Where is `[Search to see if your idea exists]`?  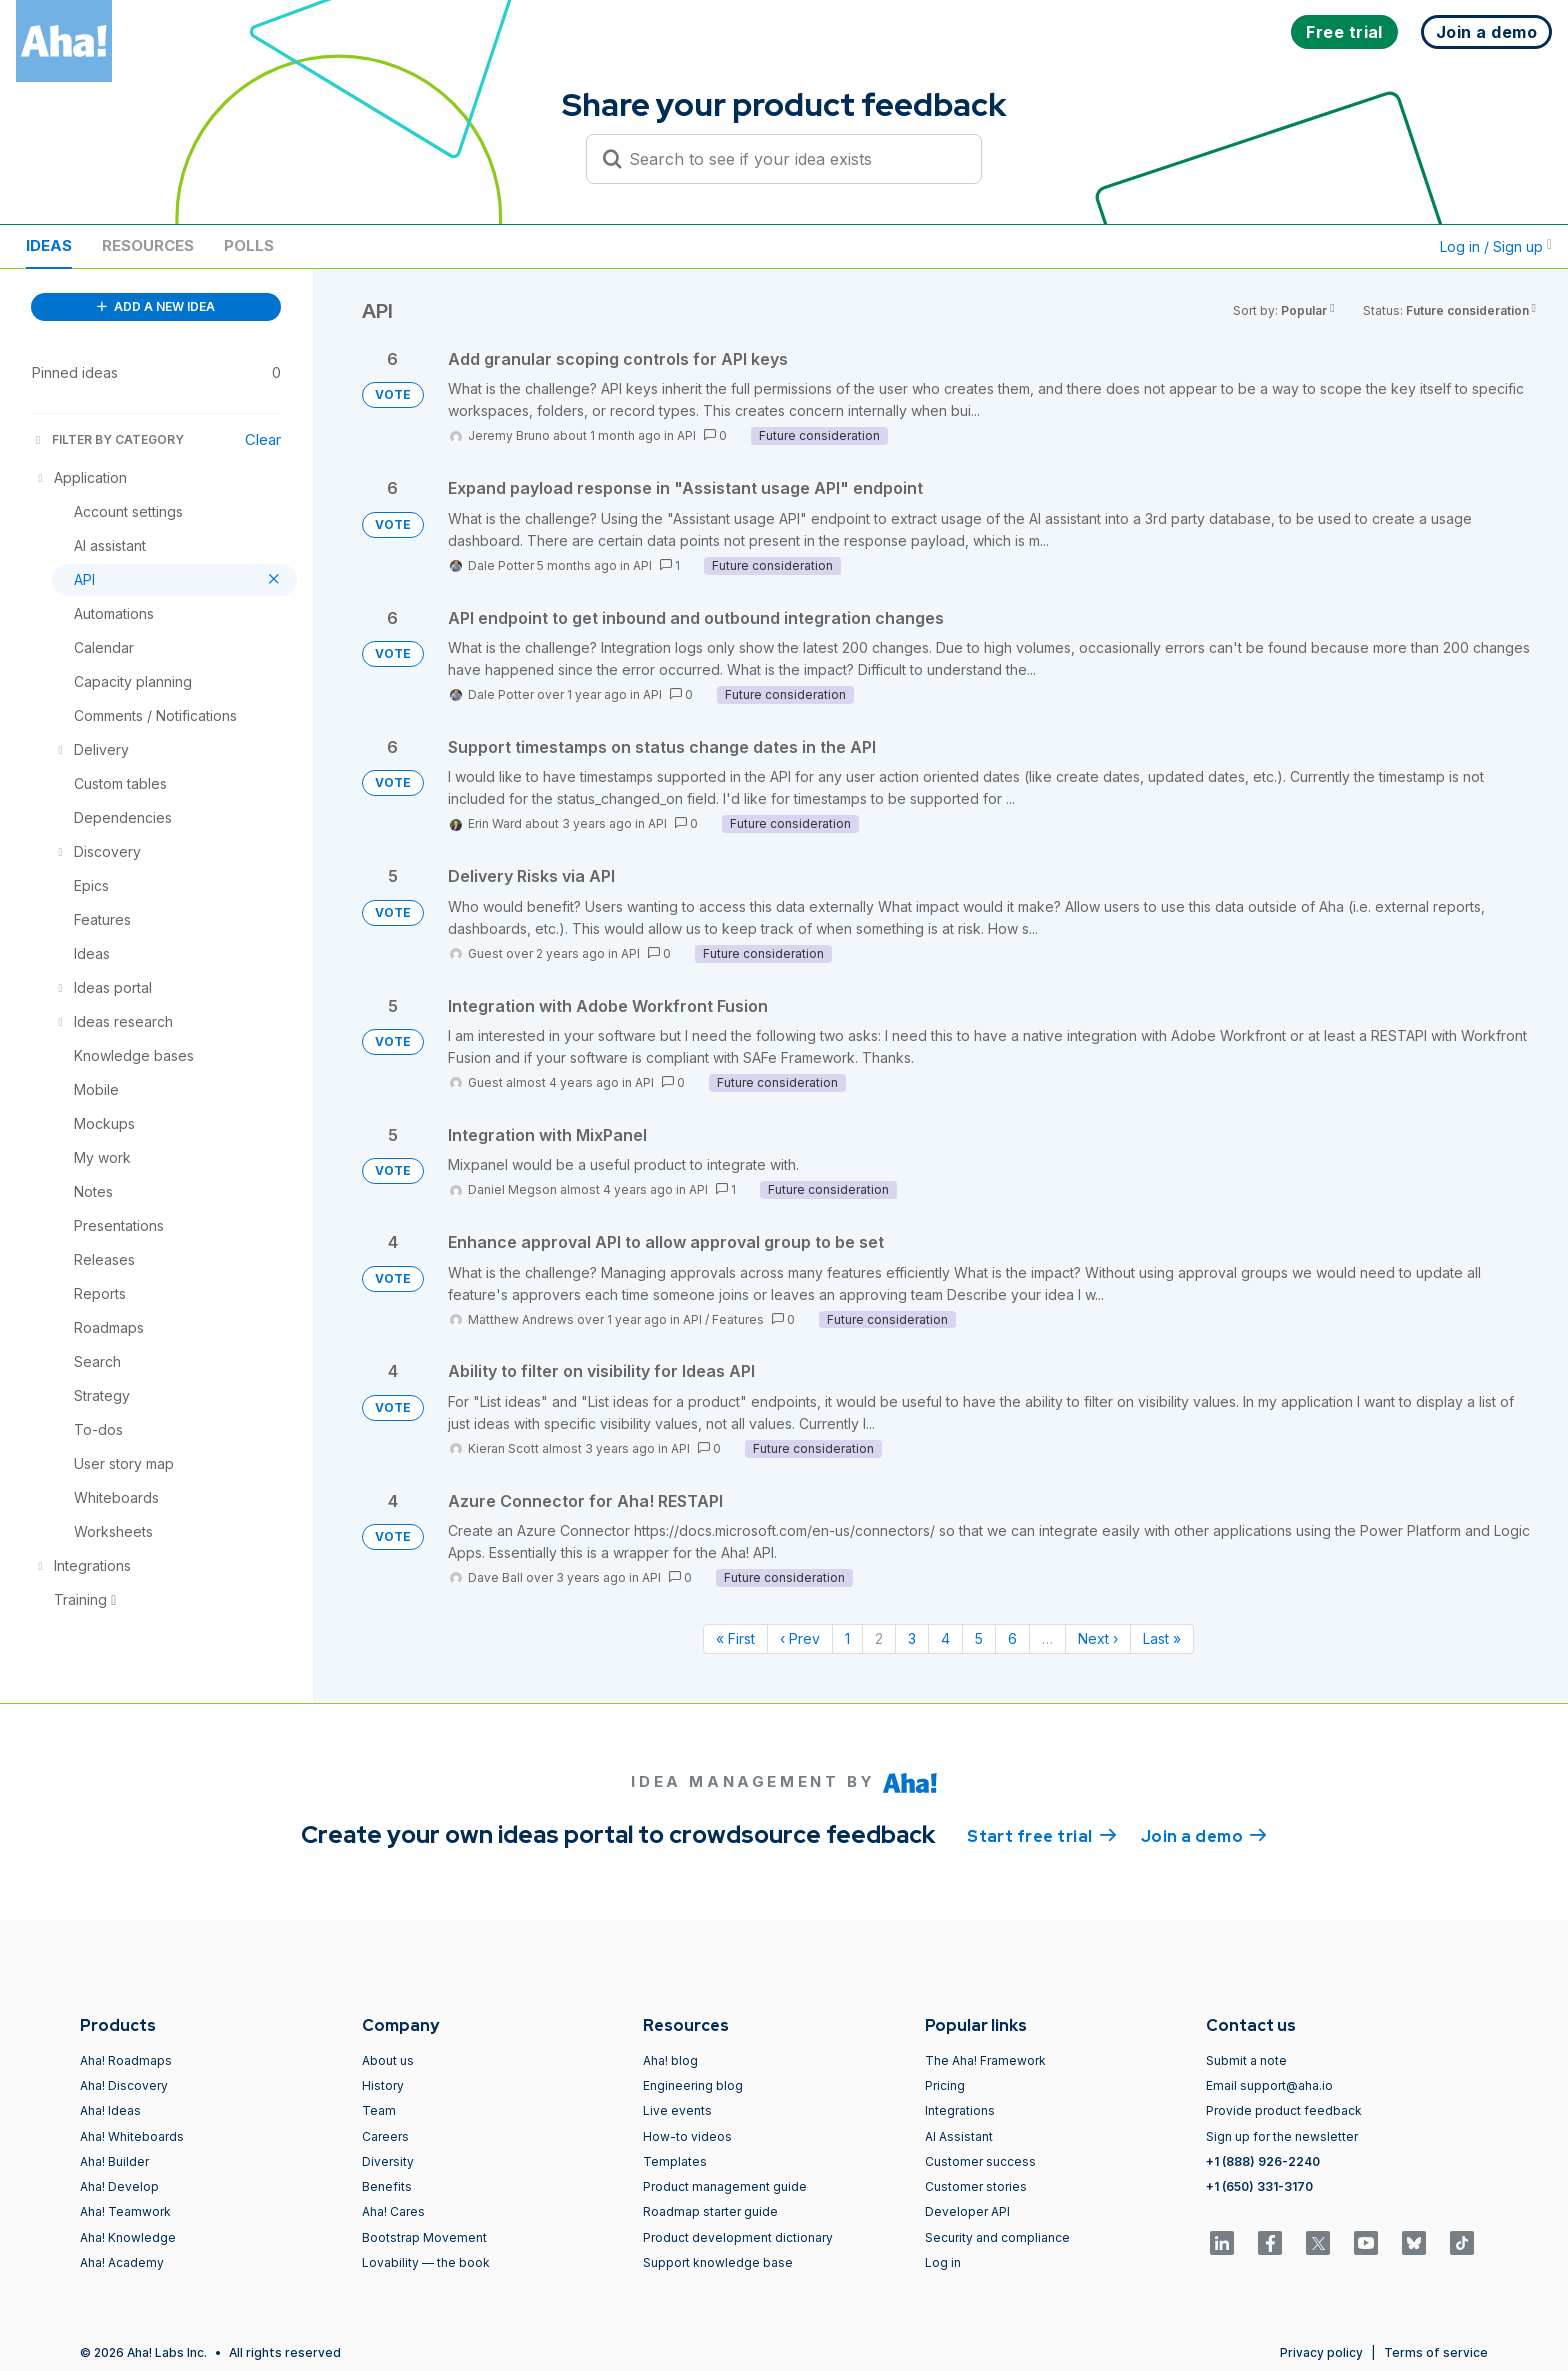 [Search to see if your idea exists] is located at coordinates (793, 159).